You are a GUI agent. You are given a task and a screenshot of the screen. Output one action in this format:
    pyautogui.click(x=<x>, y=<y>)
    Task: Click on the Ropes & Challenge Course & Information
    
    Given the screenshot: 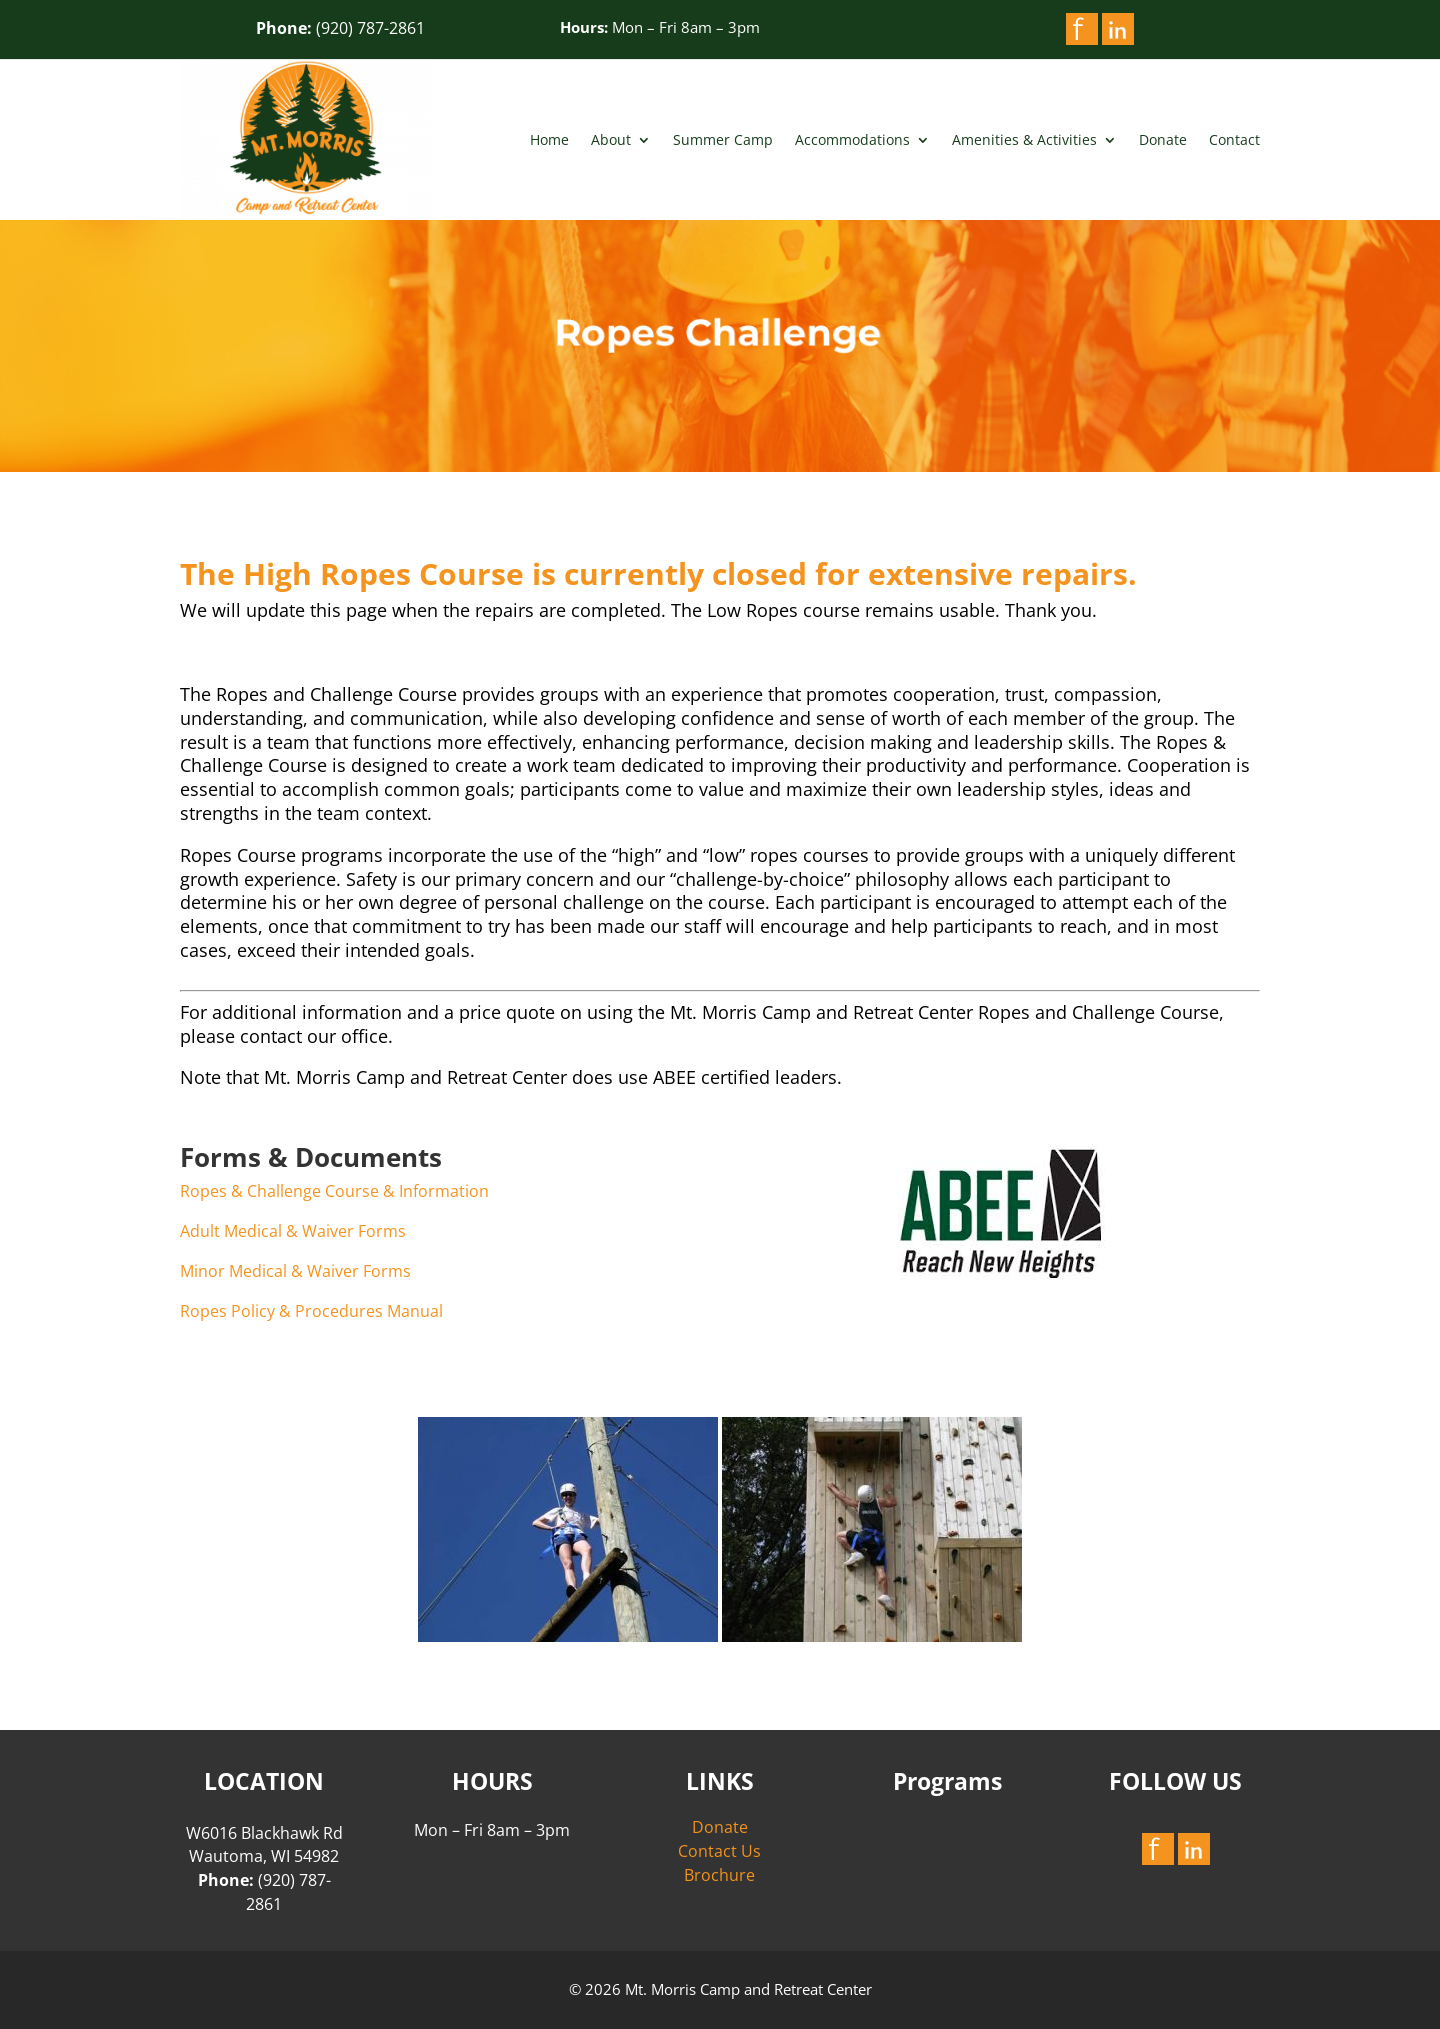 What is the action you would take?
    pyautogui.click(x=334, y=1191)
    